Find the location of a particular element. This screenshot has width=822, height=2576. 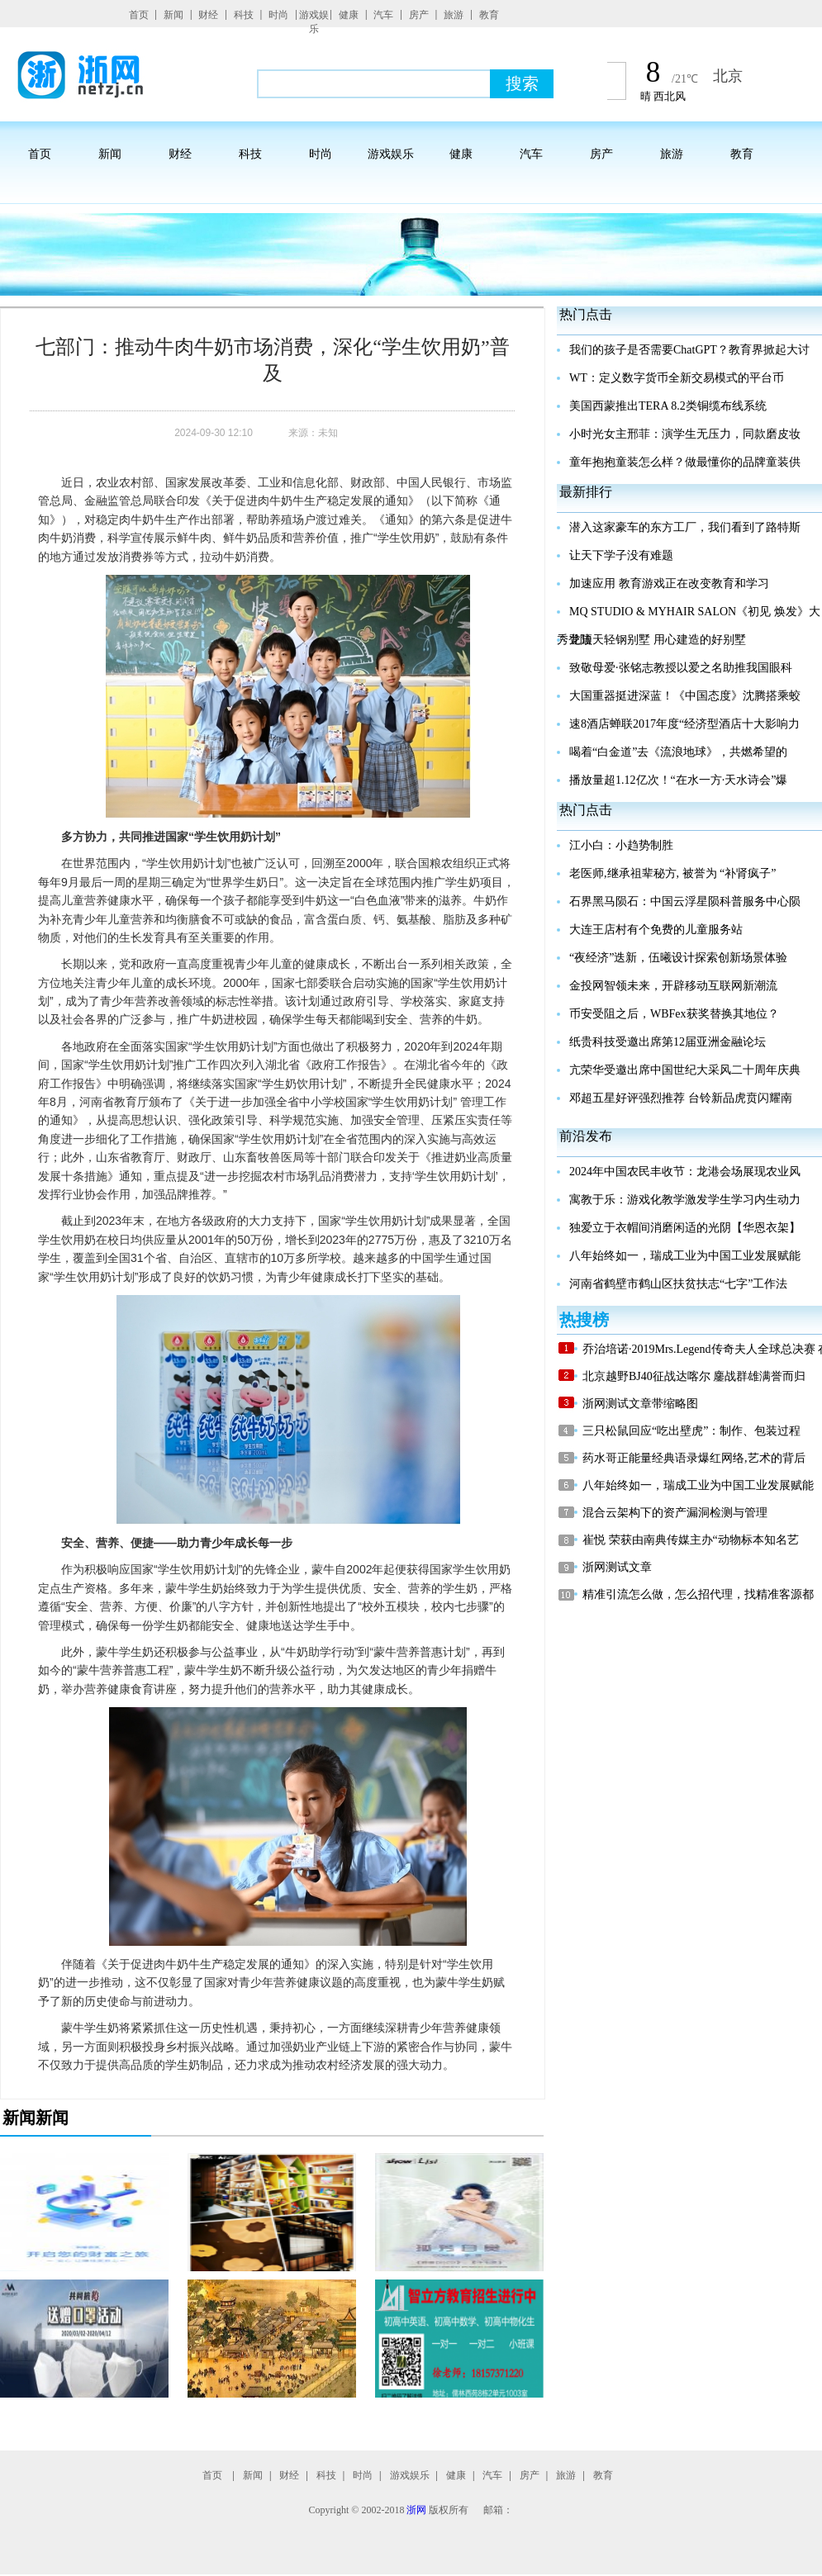

浙网测试文章 is located at coordinates (617, 1567).